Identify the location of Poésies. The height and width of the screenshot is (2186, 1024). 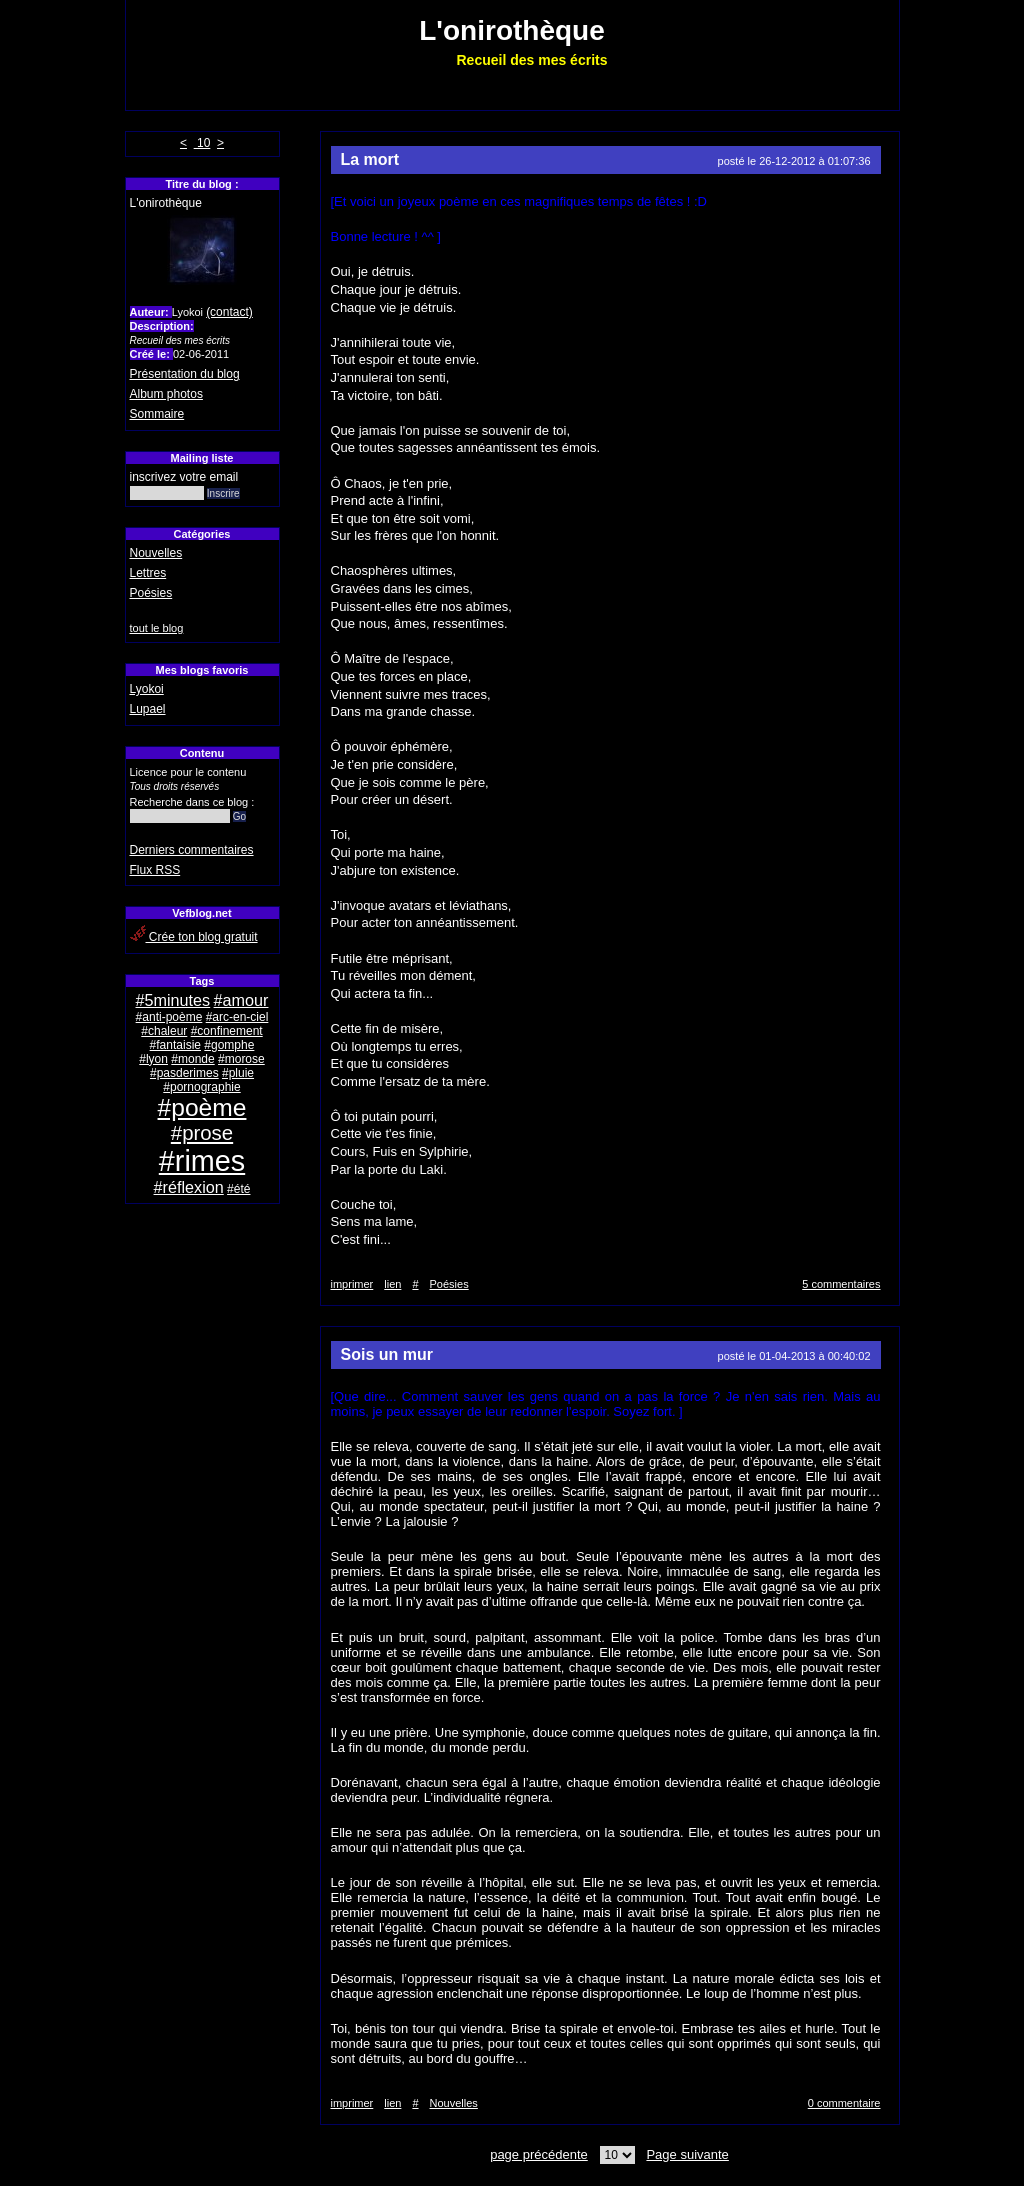
(151, 593).